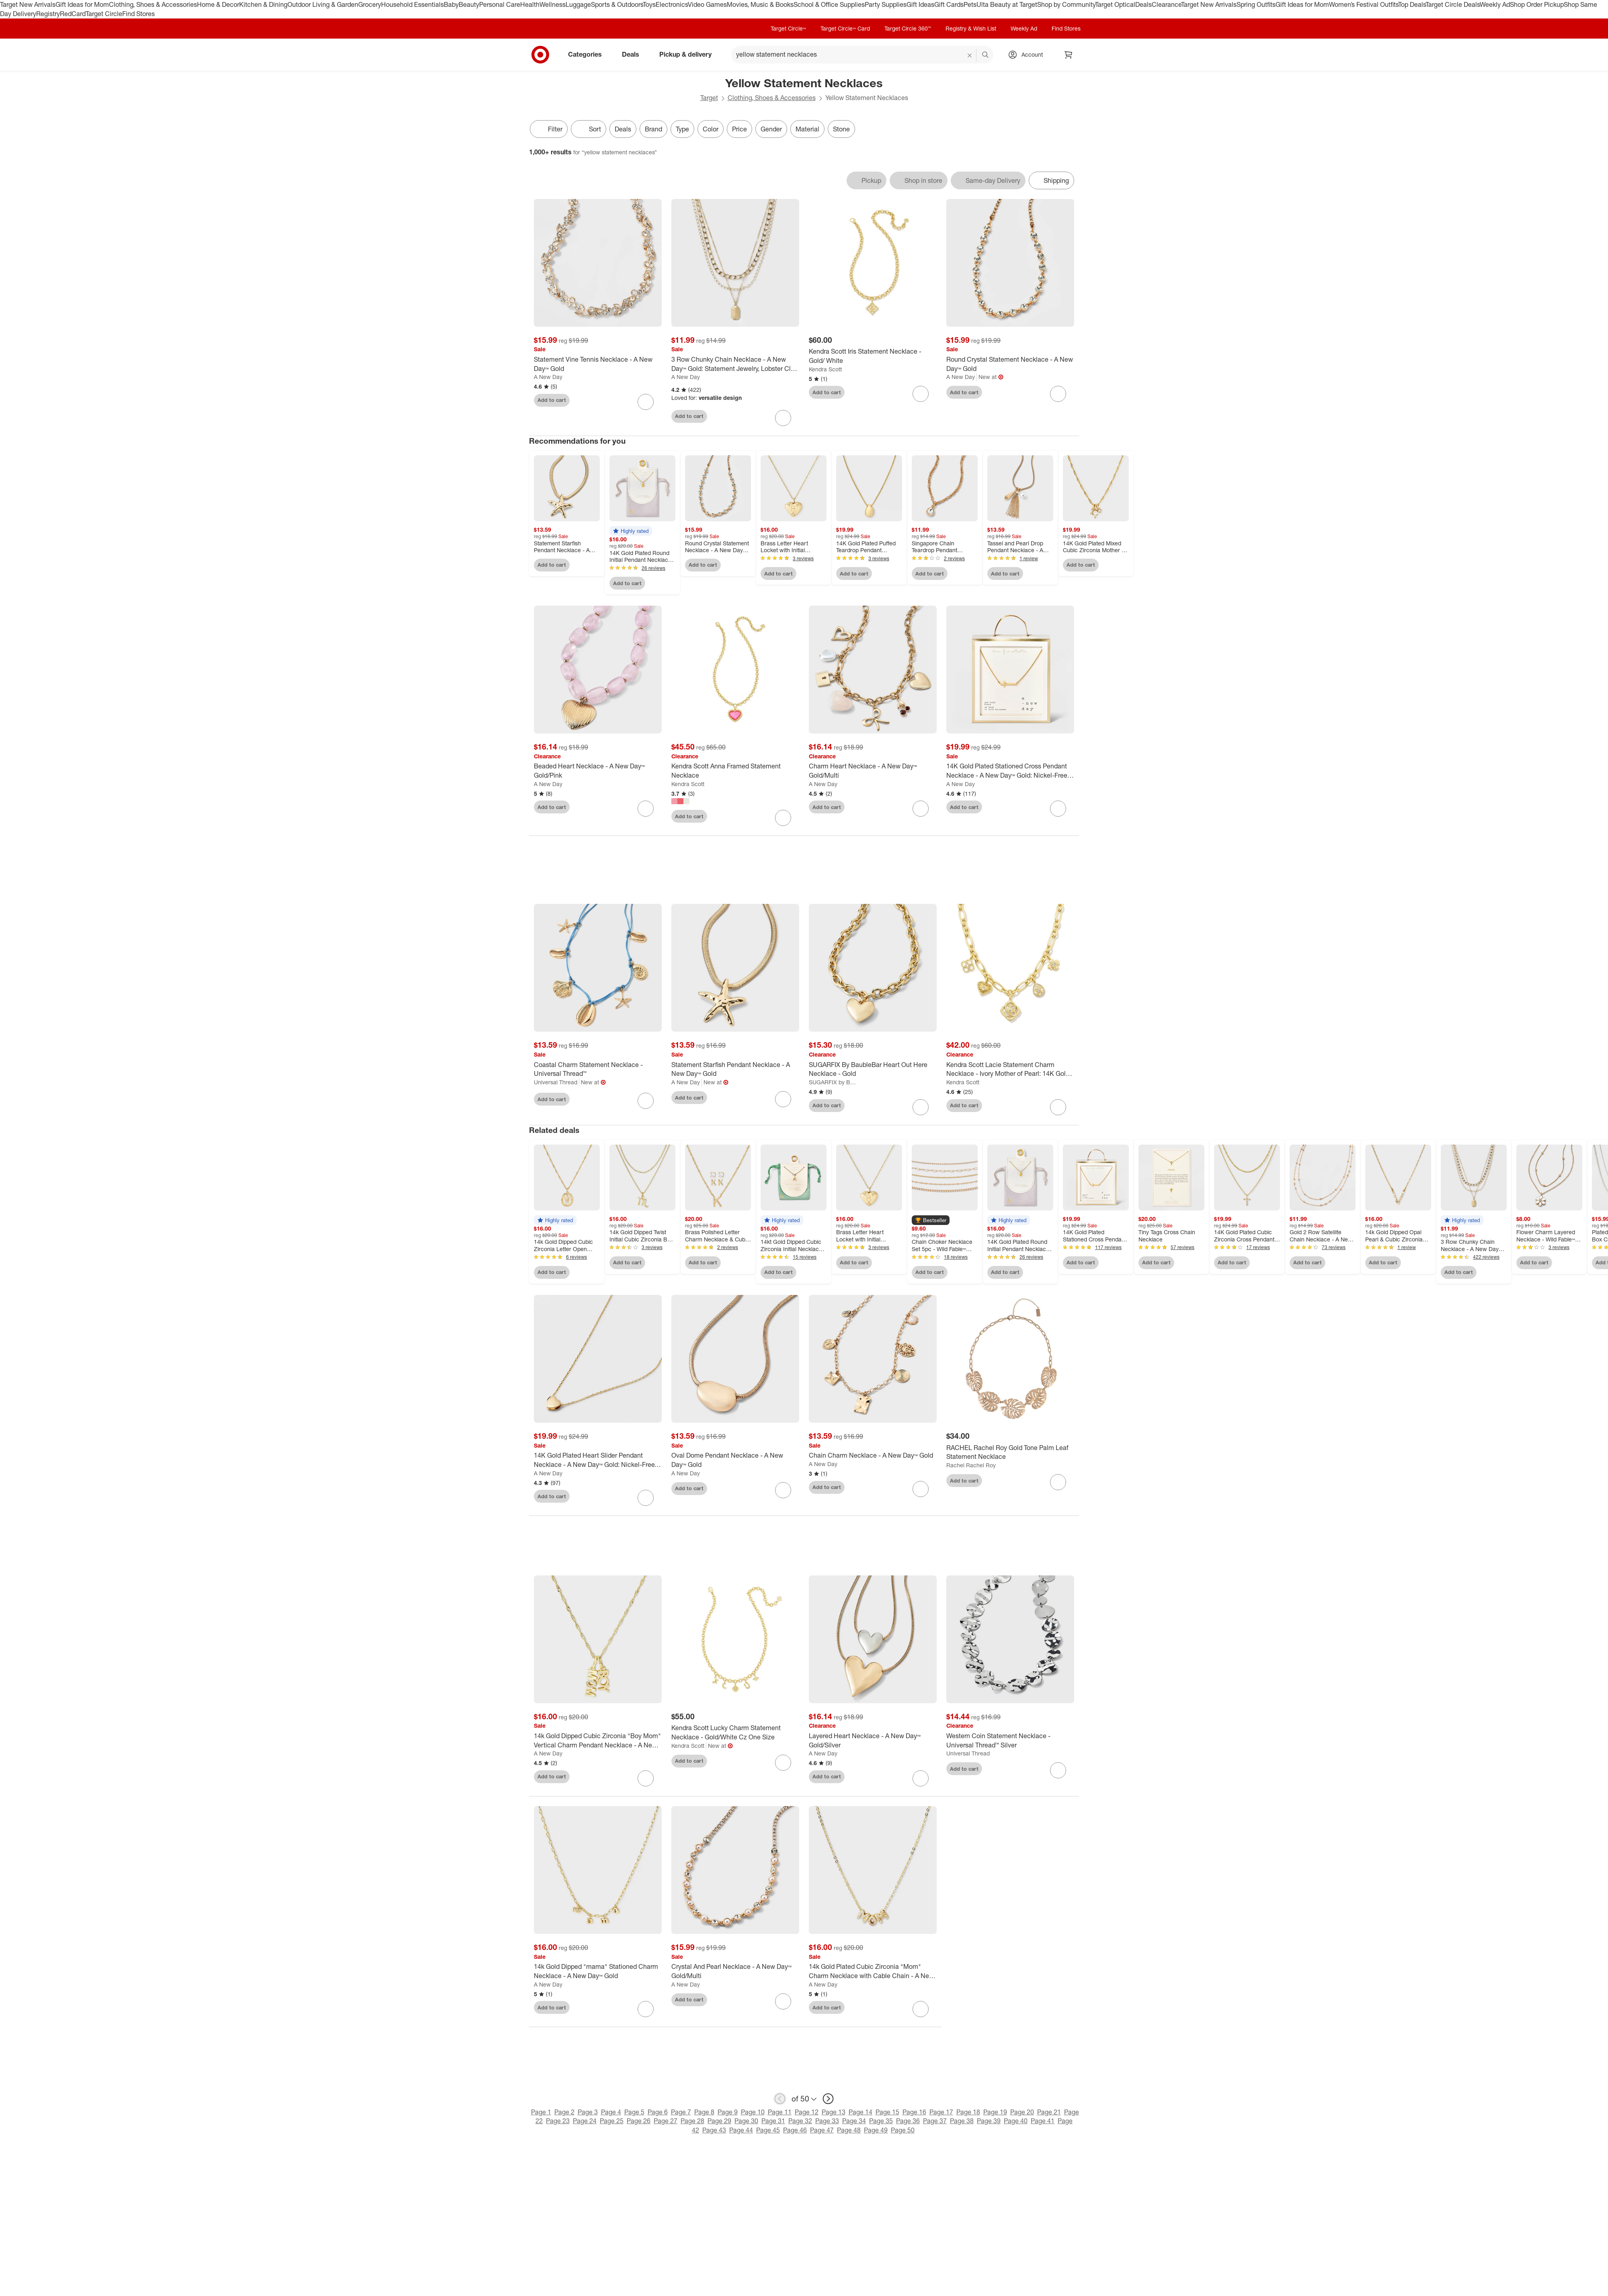  What do you see at coordinates (1166, 4) in the screenshot?
I see `Clearance` at bounding box center [1166, 4].